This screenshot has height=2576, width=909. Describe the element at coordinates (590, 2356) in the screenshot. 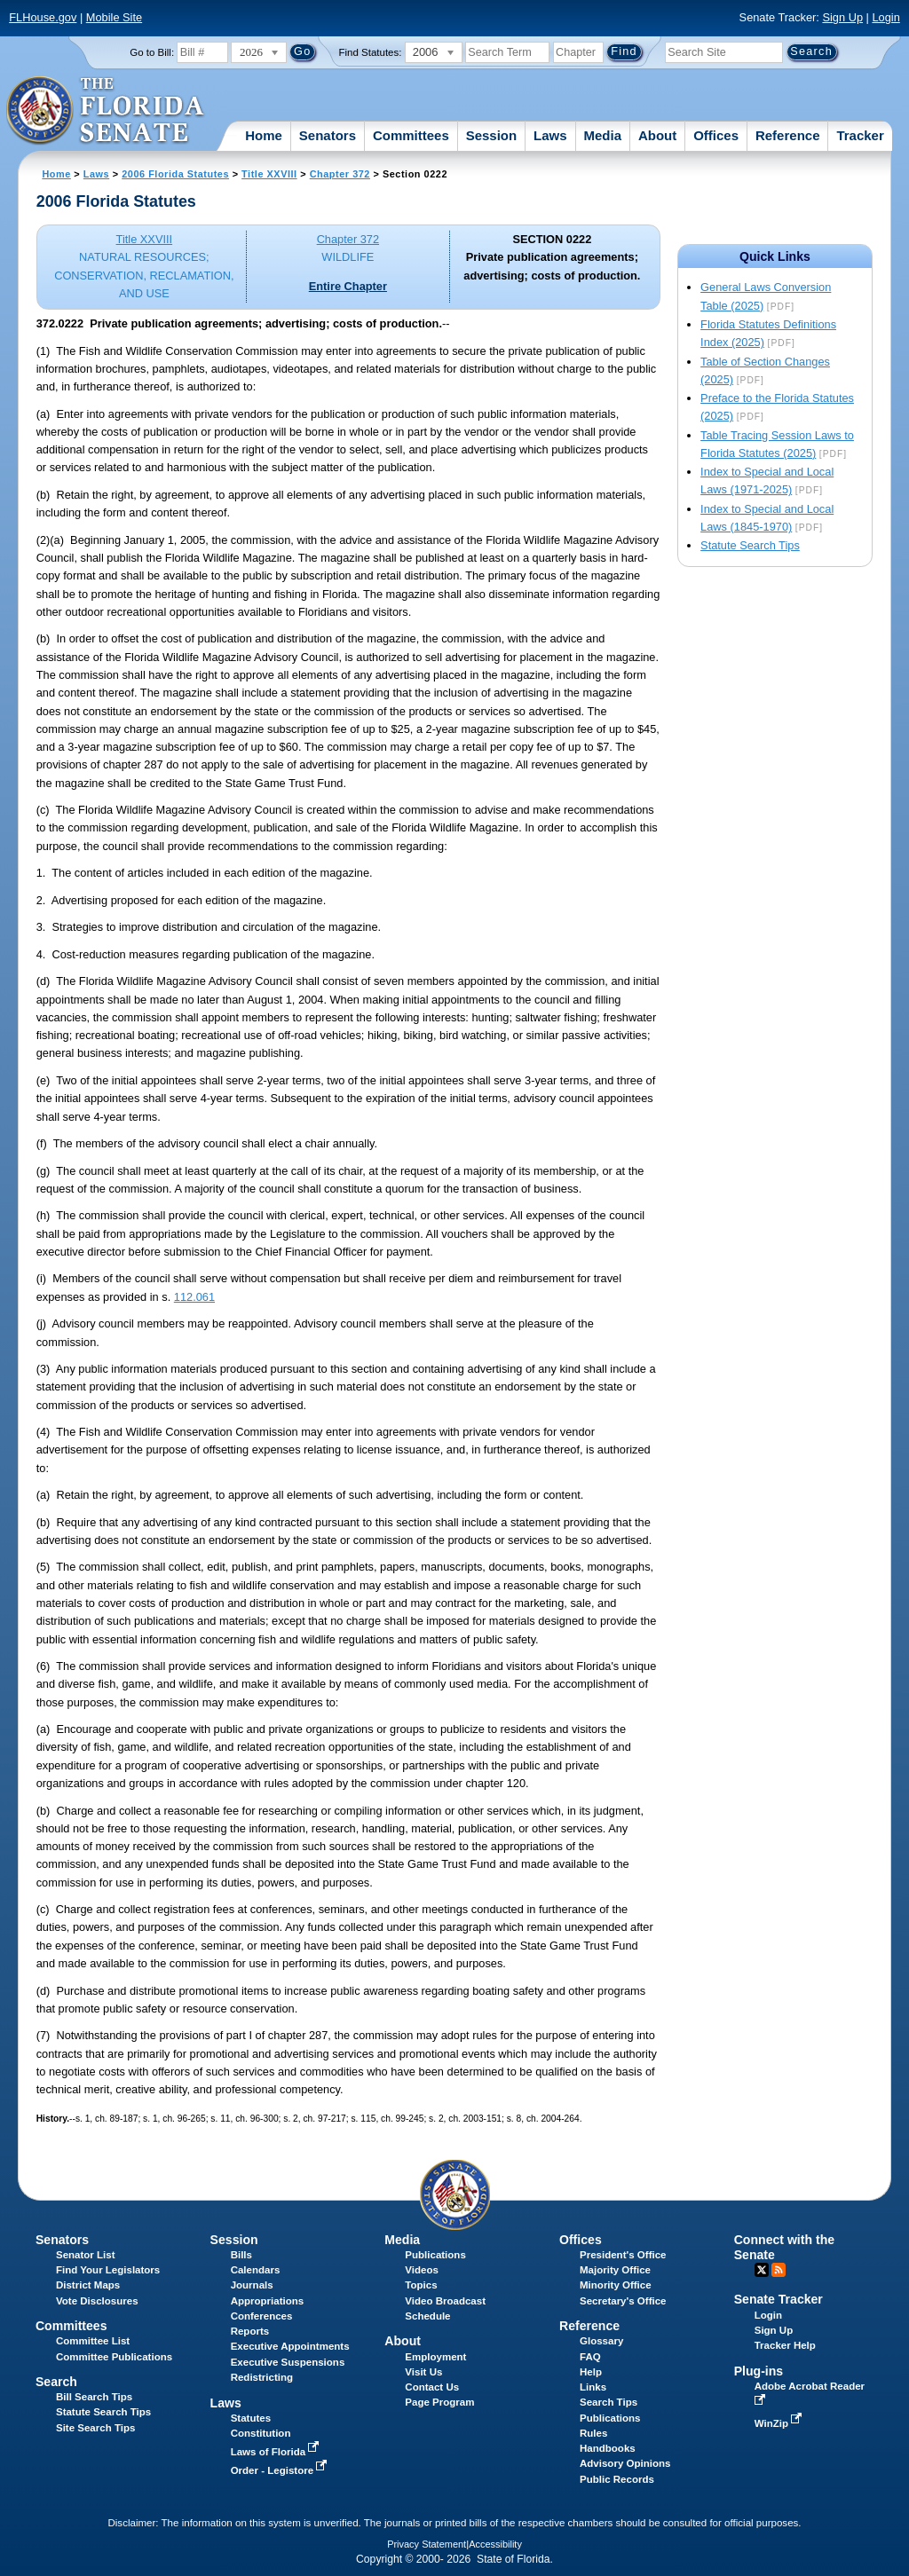

I see `FAQ` at that location.